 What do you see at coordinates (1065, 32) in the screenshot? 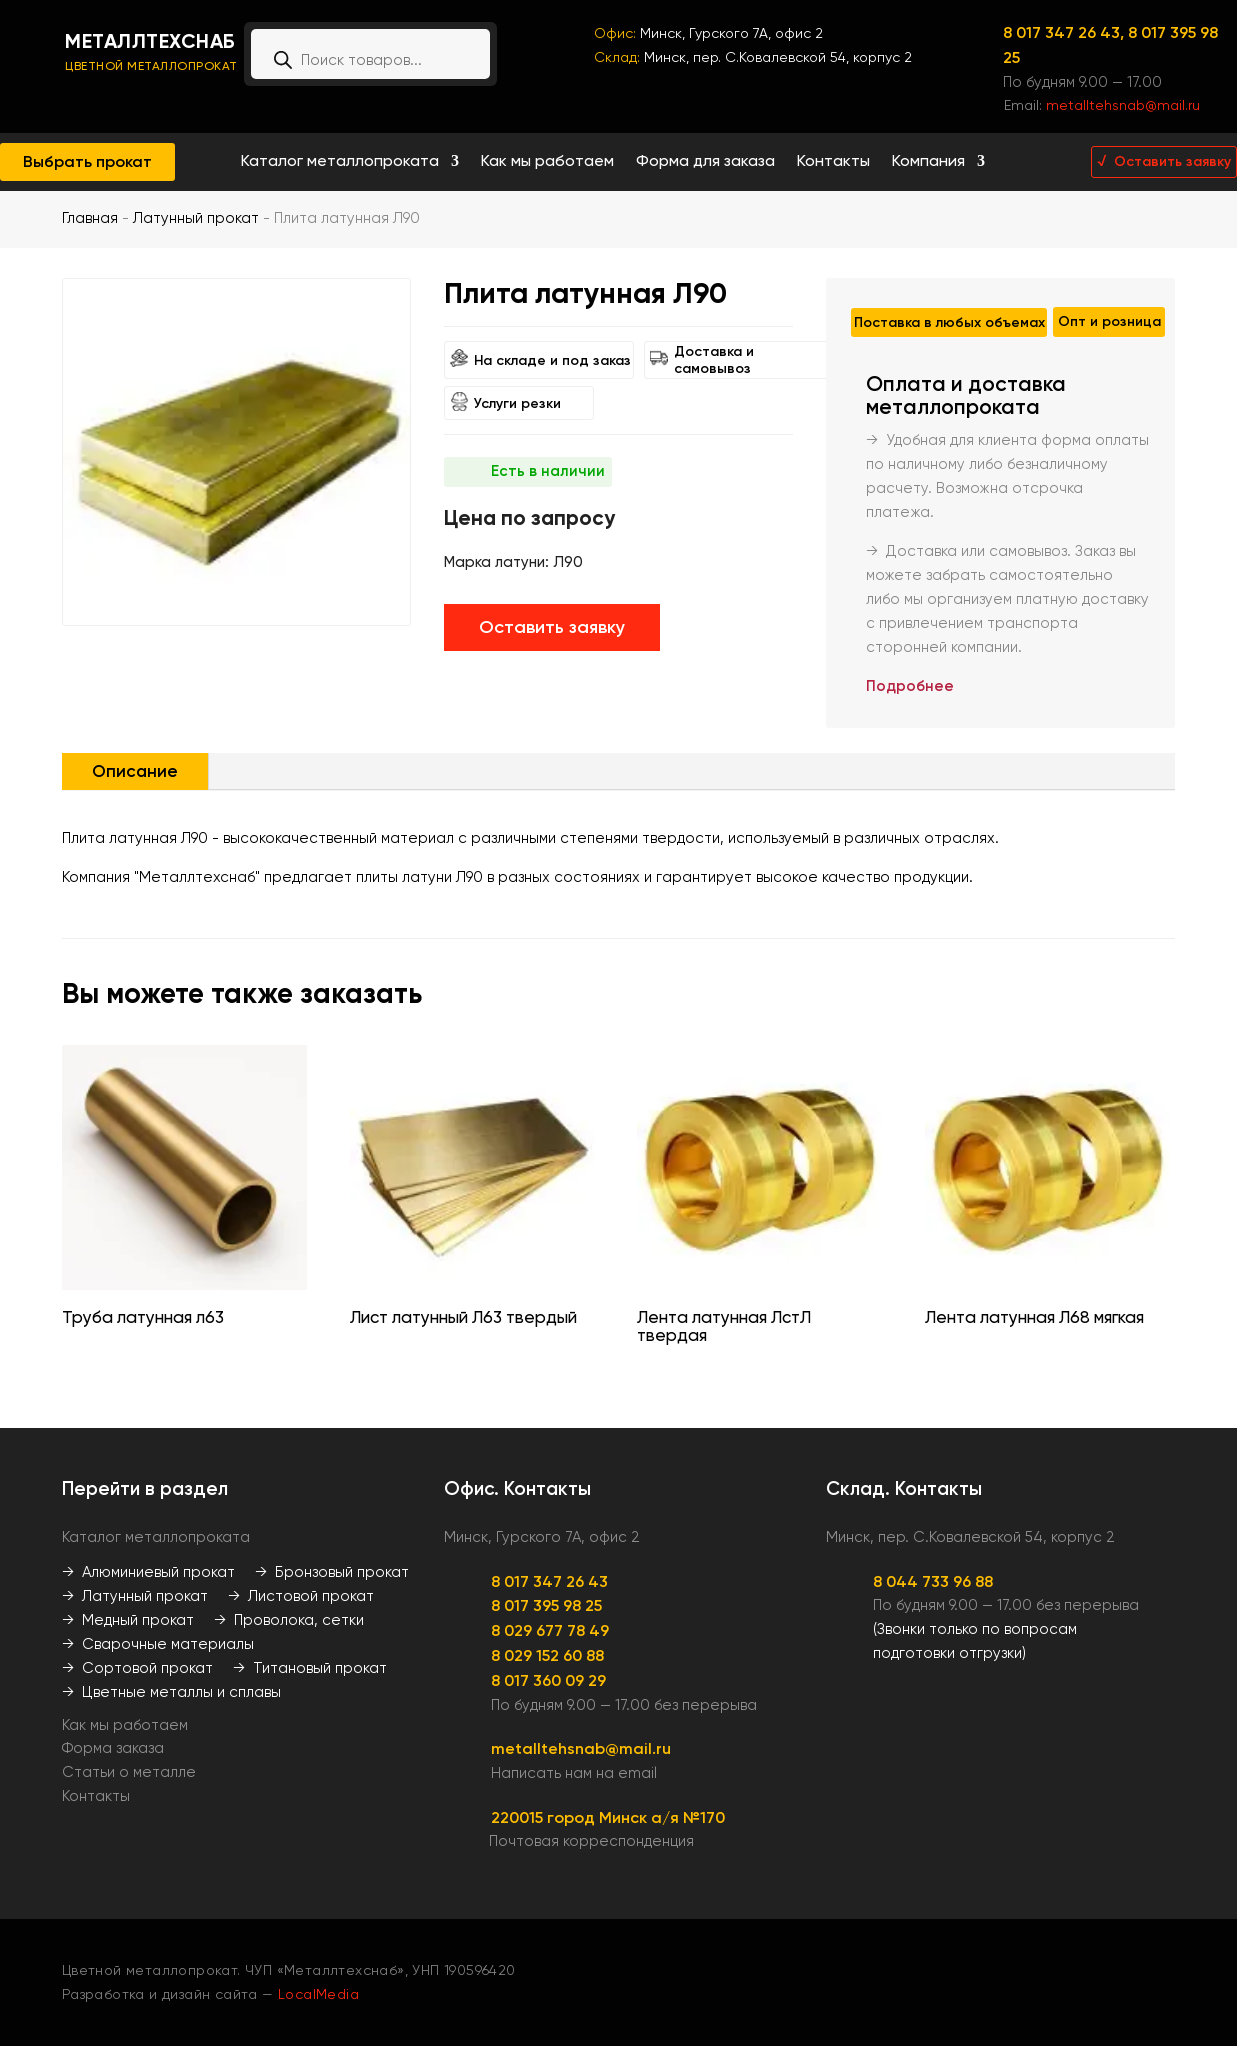
I see `8 017 347 26 43,` at bounding box center [1065, 32].